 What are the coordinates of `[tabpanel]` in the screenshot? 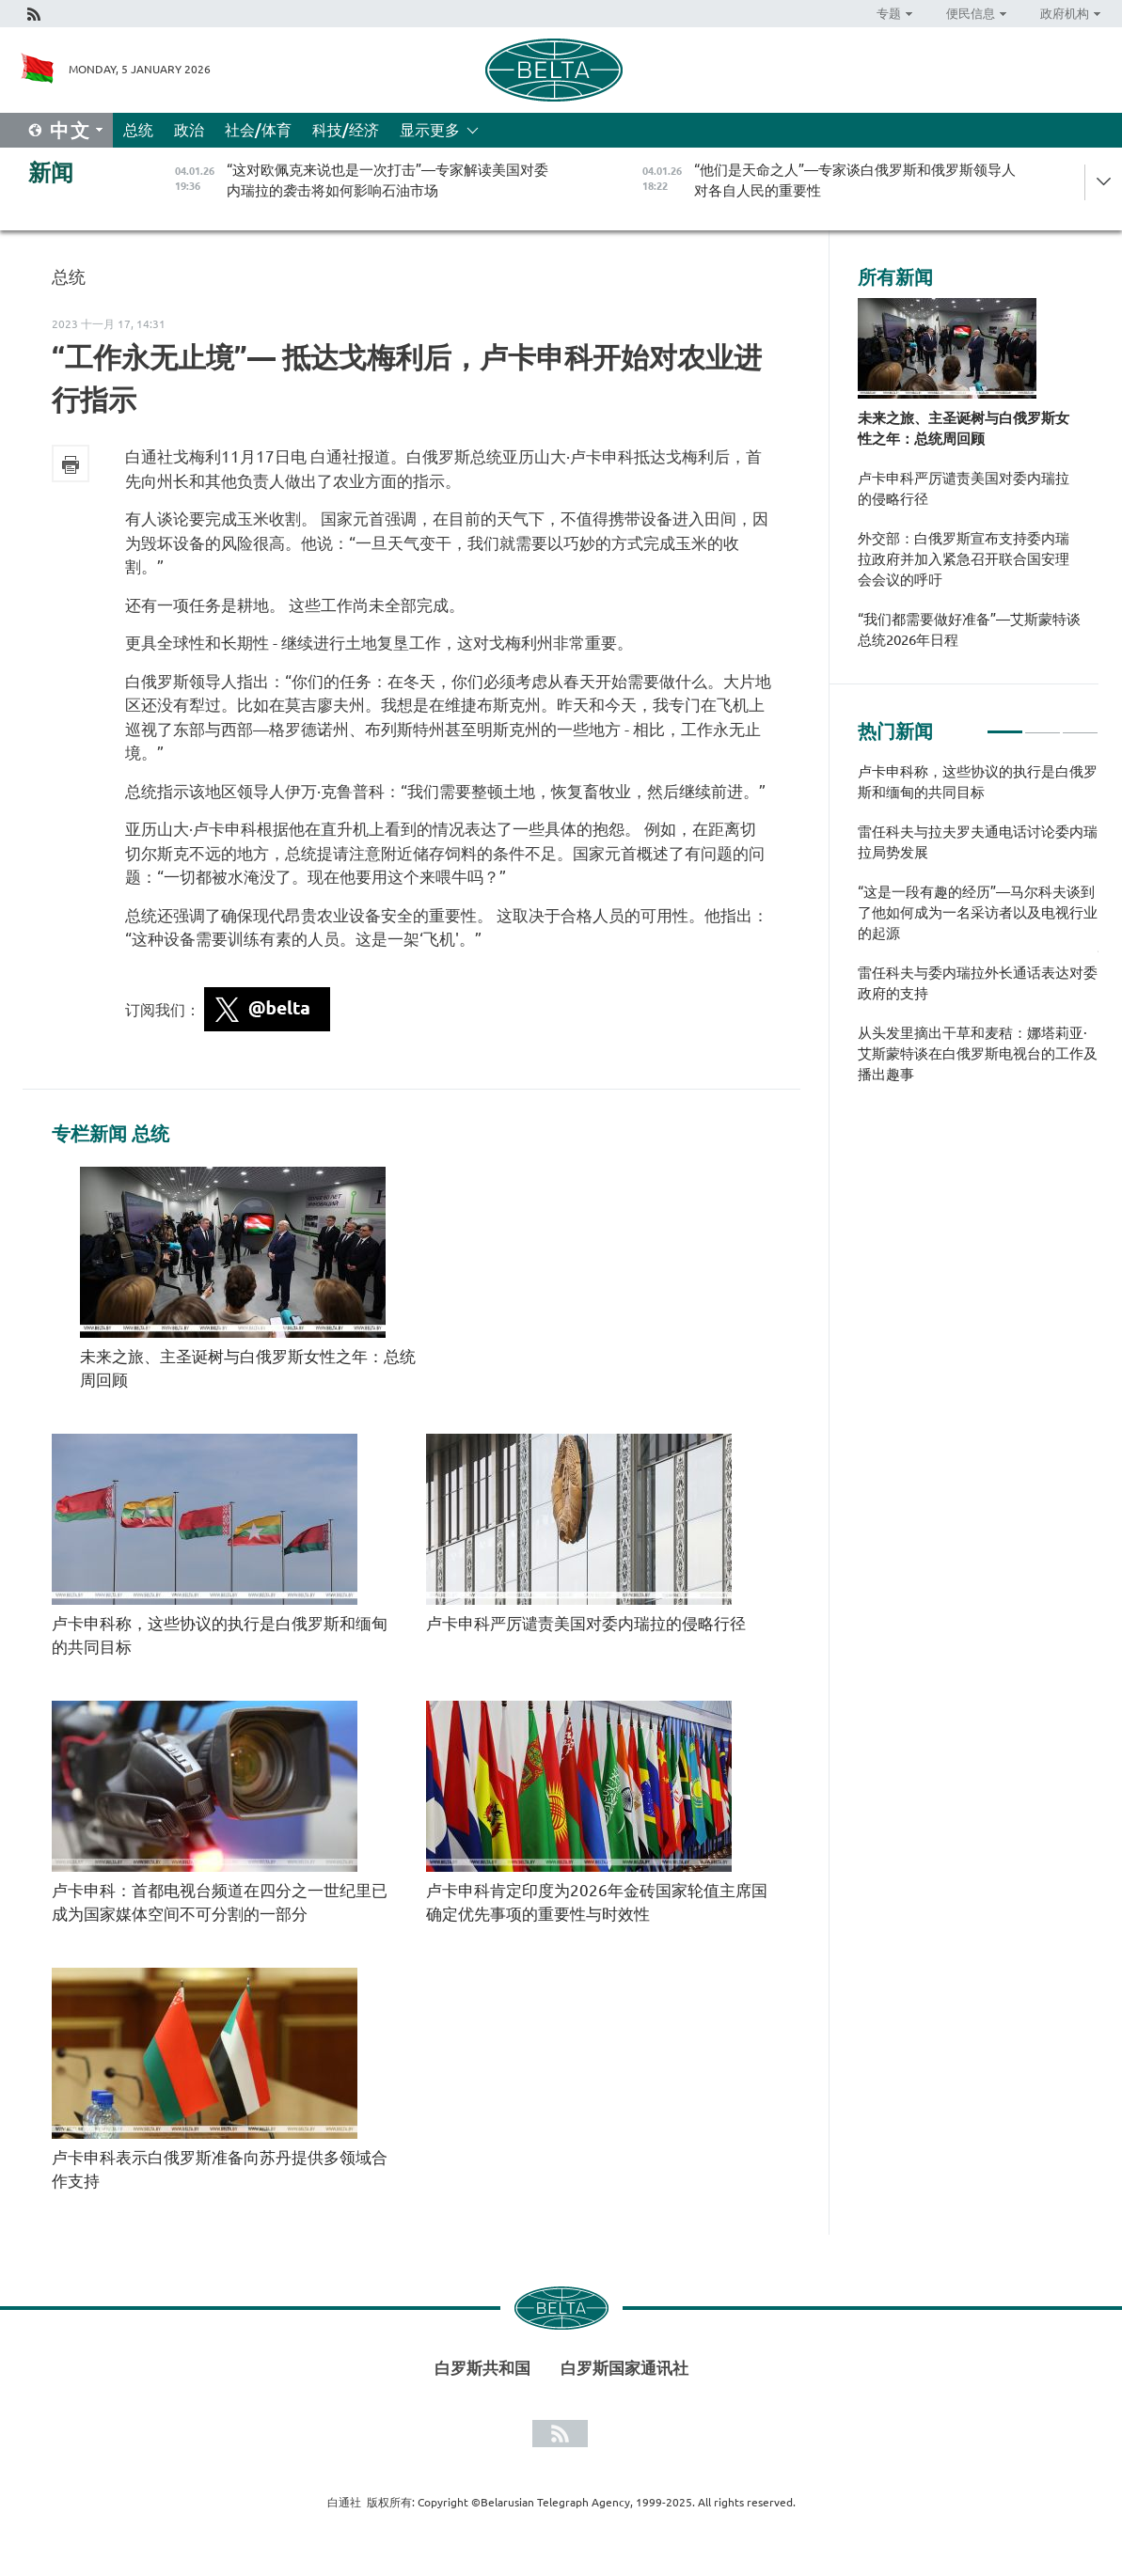 It's located at (978, 933).